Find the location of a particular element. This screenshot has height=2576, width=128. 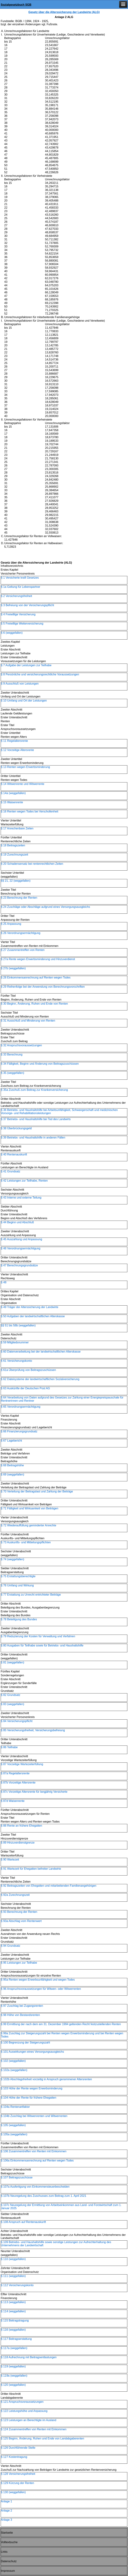

§ 44 Beginn und Abschluß is located at coordinates (17, 1222).